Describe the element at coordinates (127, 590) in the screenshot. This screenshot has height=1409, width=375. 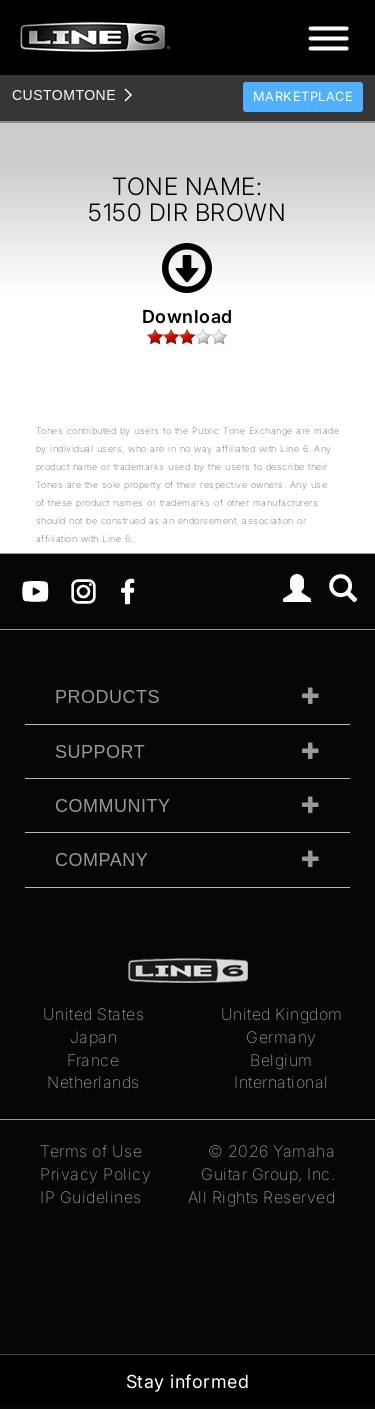
I see `[Facebook]` at that location.